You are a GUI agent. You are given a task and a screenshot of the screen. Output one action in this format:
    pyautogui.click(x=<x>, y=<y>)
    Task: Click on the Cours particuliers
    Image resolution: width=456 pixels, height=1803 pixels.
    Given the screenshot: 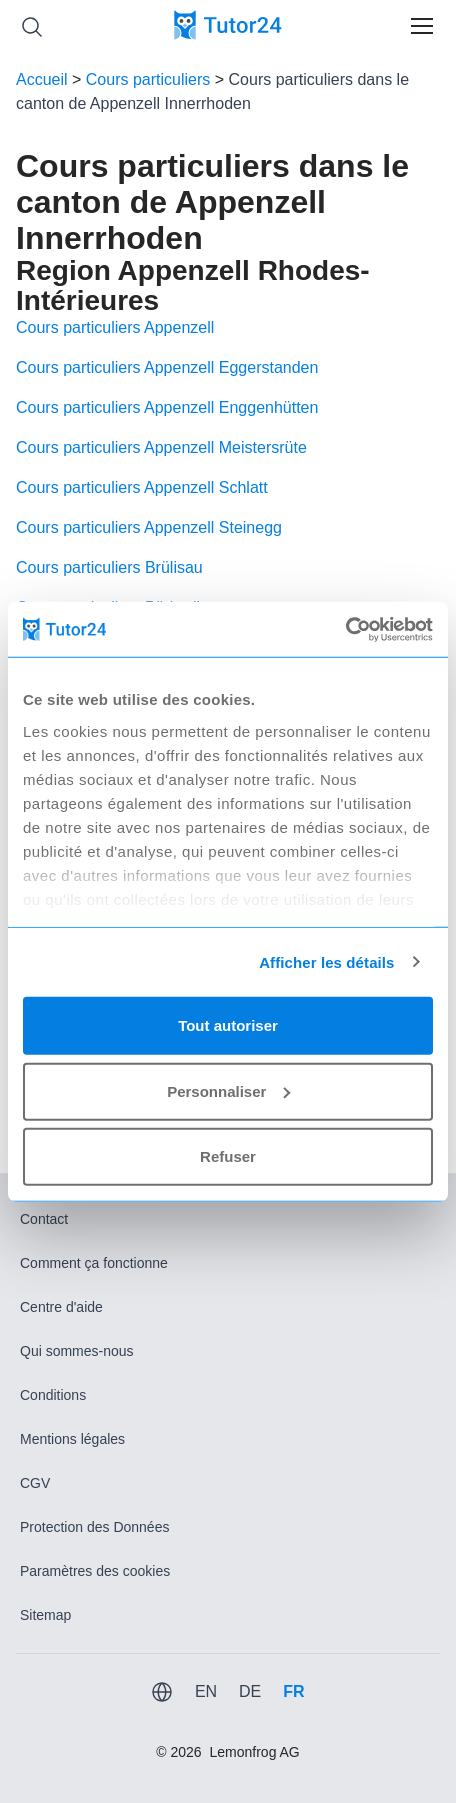 What is the action you would take?
    pyautogui.click(x=148, y=79)
    